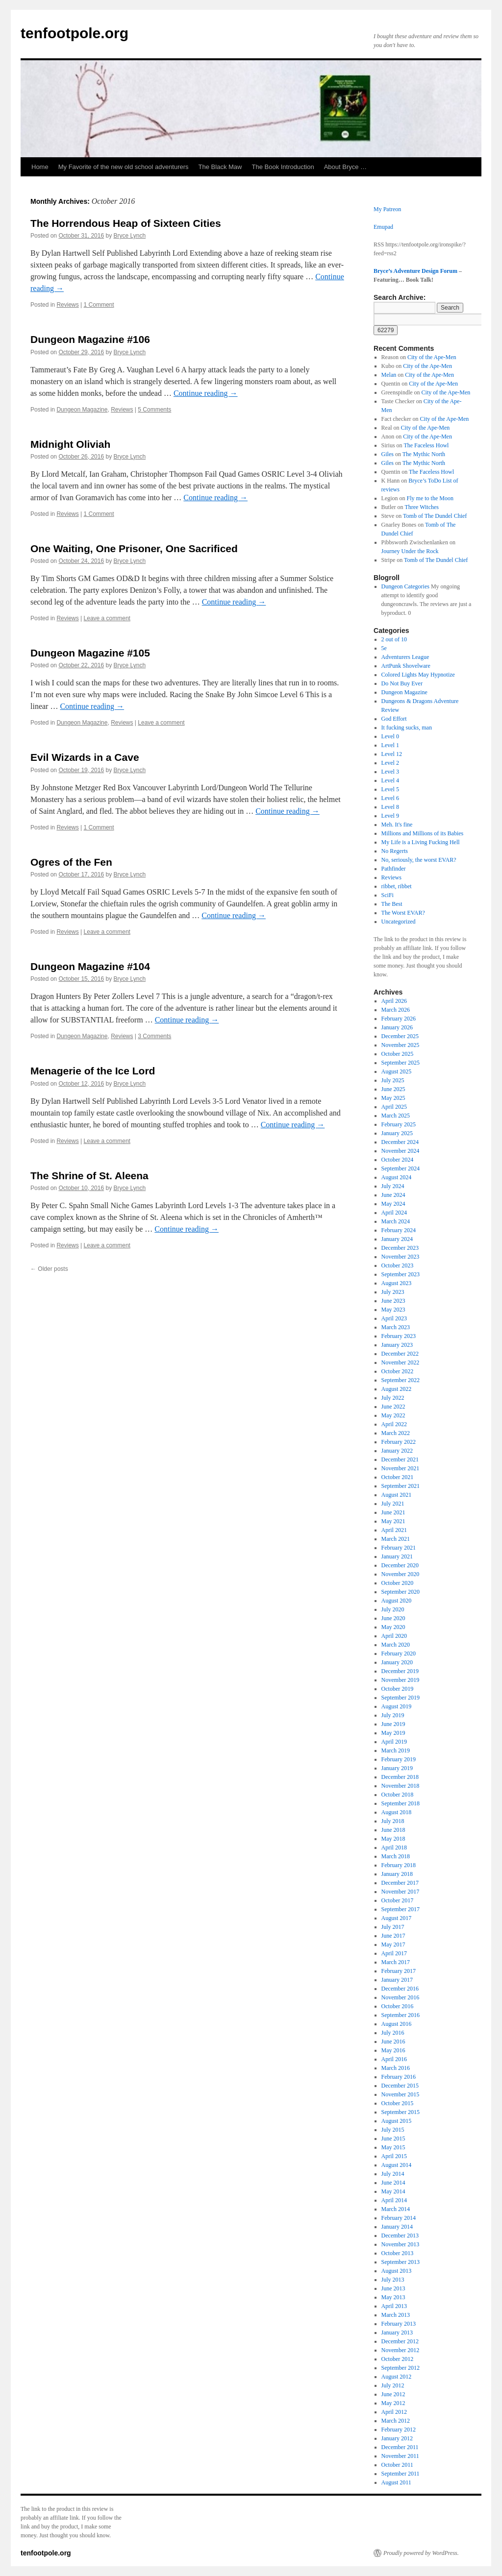 The width and height of the screenshot is (502, 2576). I want to click on October 2019, so click(397, 1688).